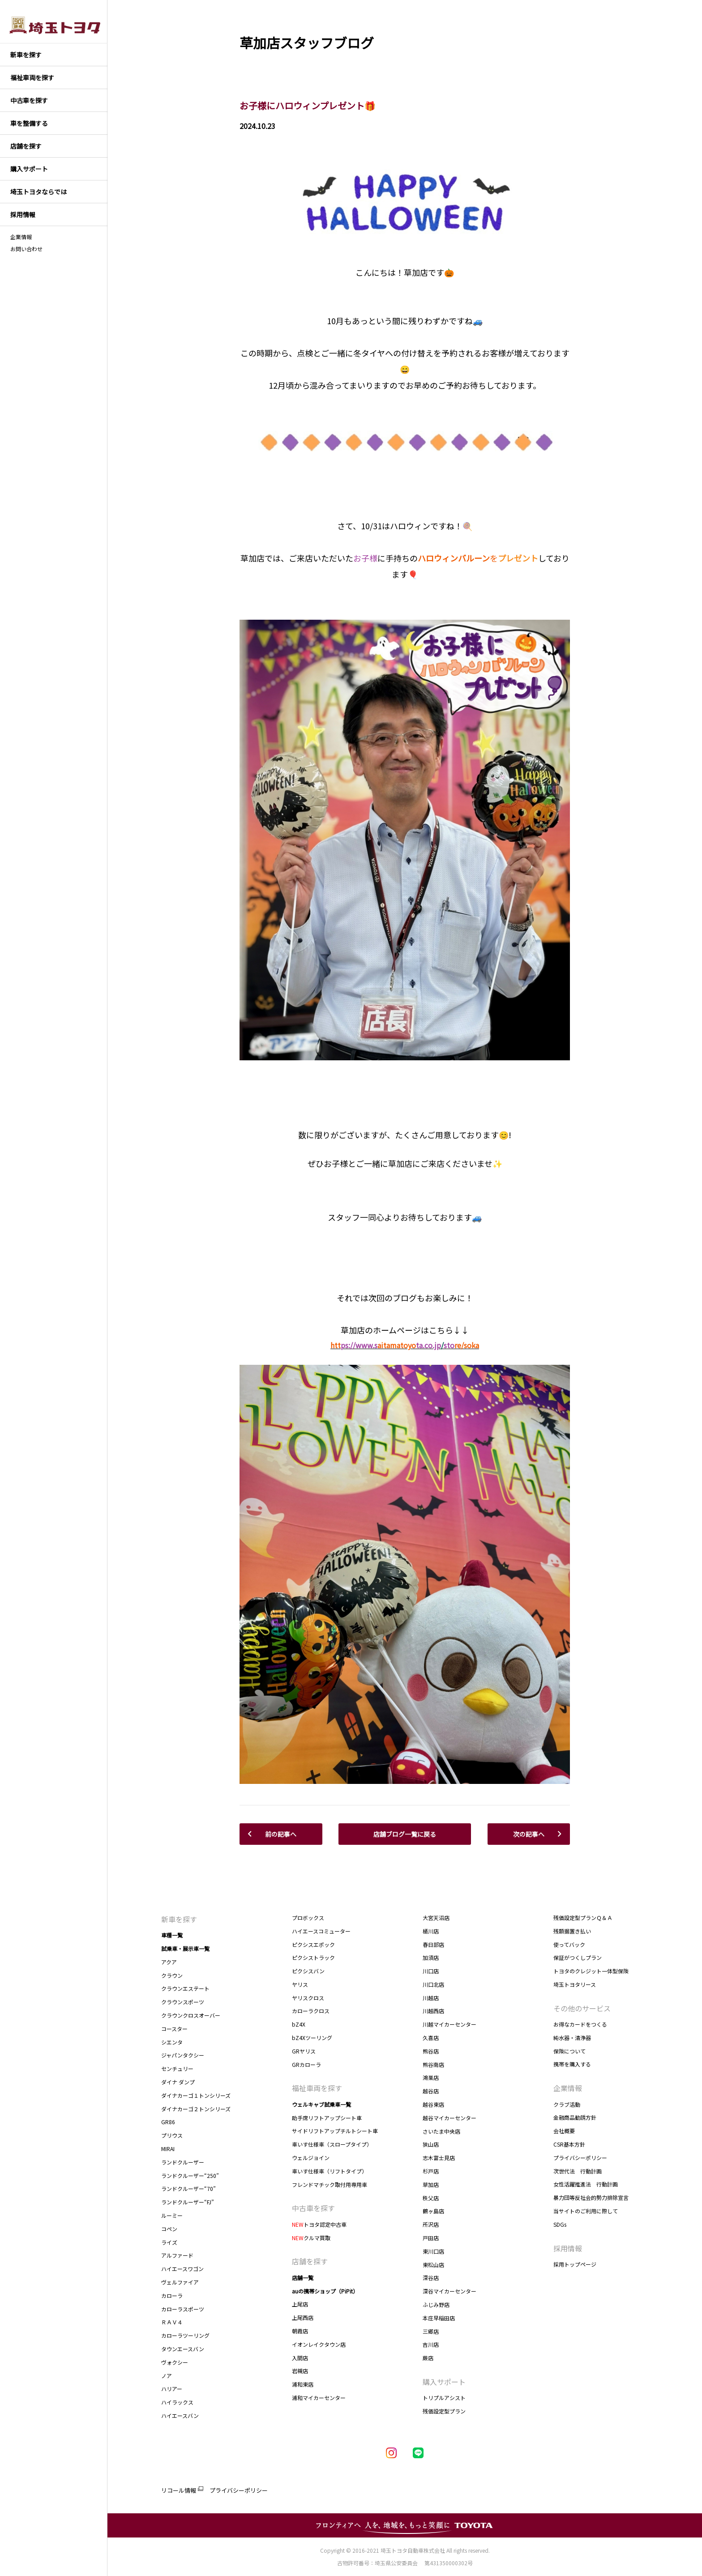 This screenshot has height=2576, width=702. I want to click on 東松山店, so click(433, 2264).